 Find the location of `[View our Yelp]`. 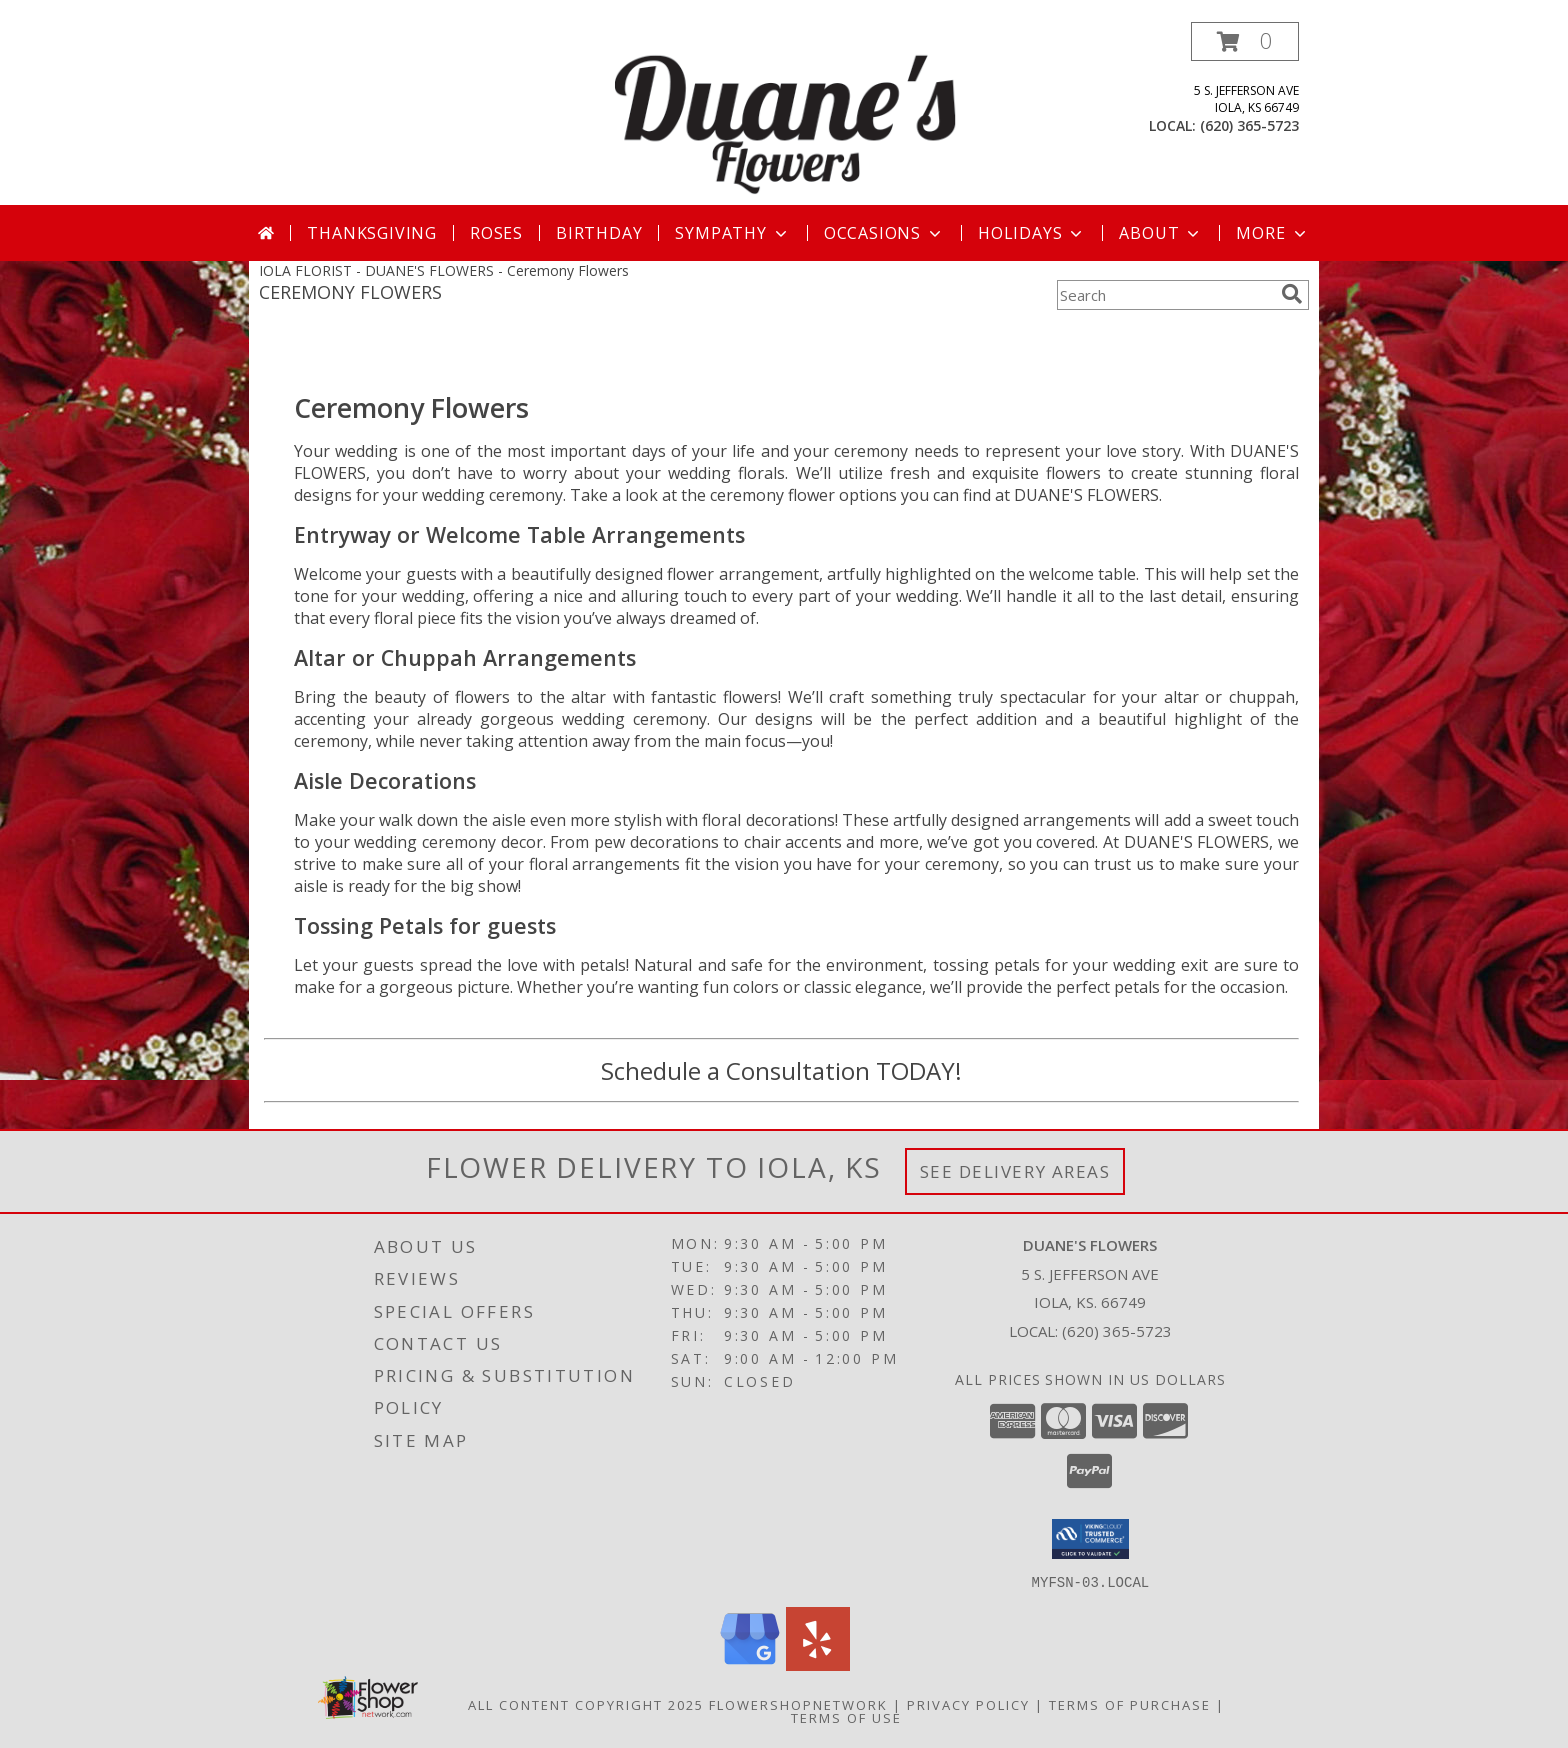

[View our Yelp] is located at coordinates (818, 1664).